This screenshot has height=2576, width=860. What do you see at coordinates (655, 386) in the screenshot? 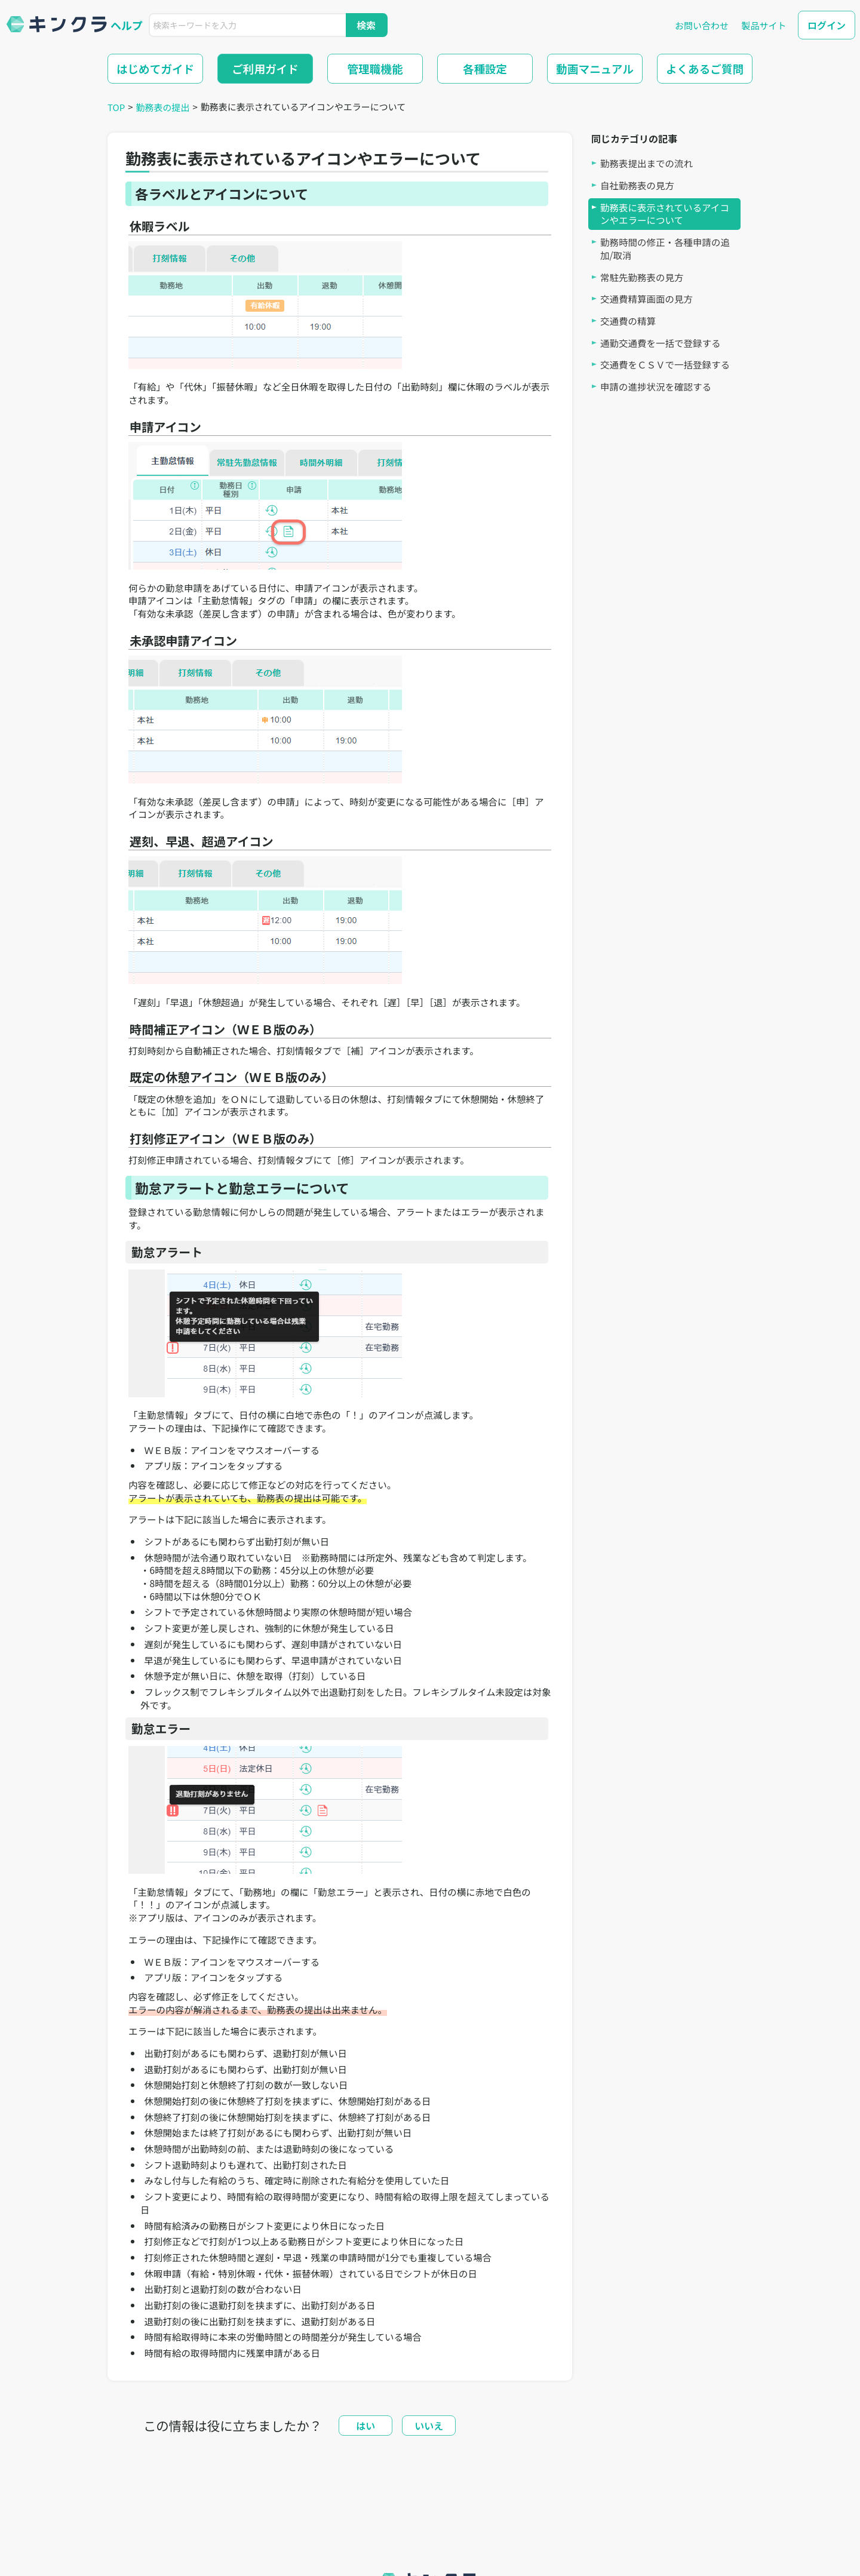
I see `申請の進捗状況を確認する` at bounding box center [655, 386].